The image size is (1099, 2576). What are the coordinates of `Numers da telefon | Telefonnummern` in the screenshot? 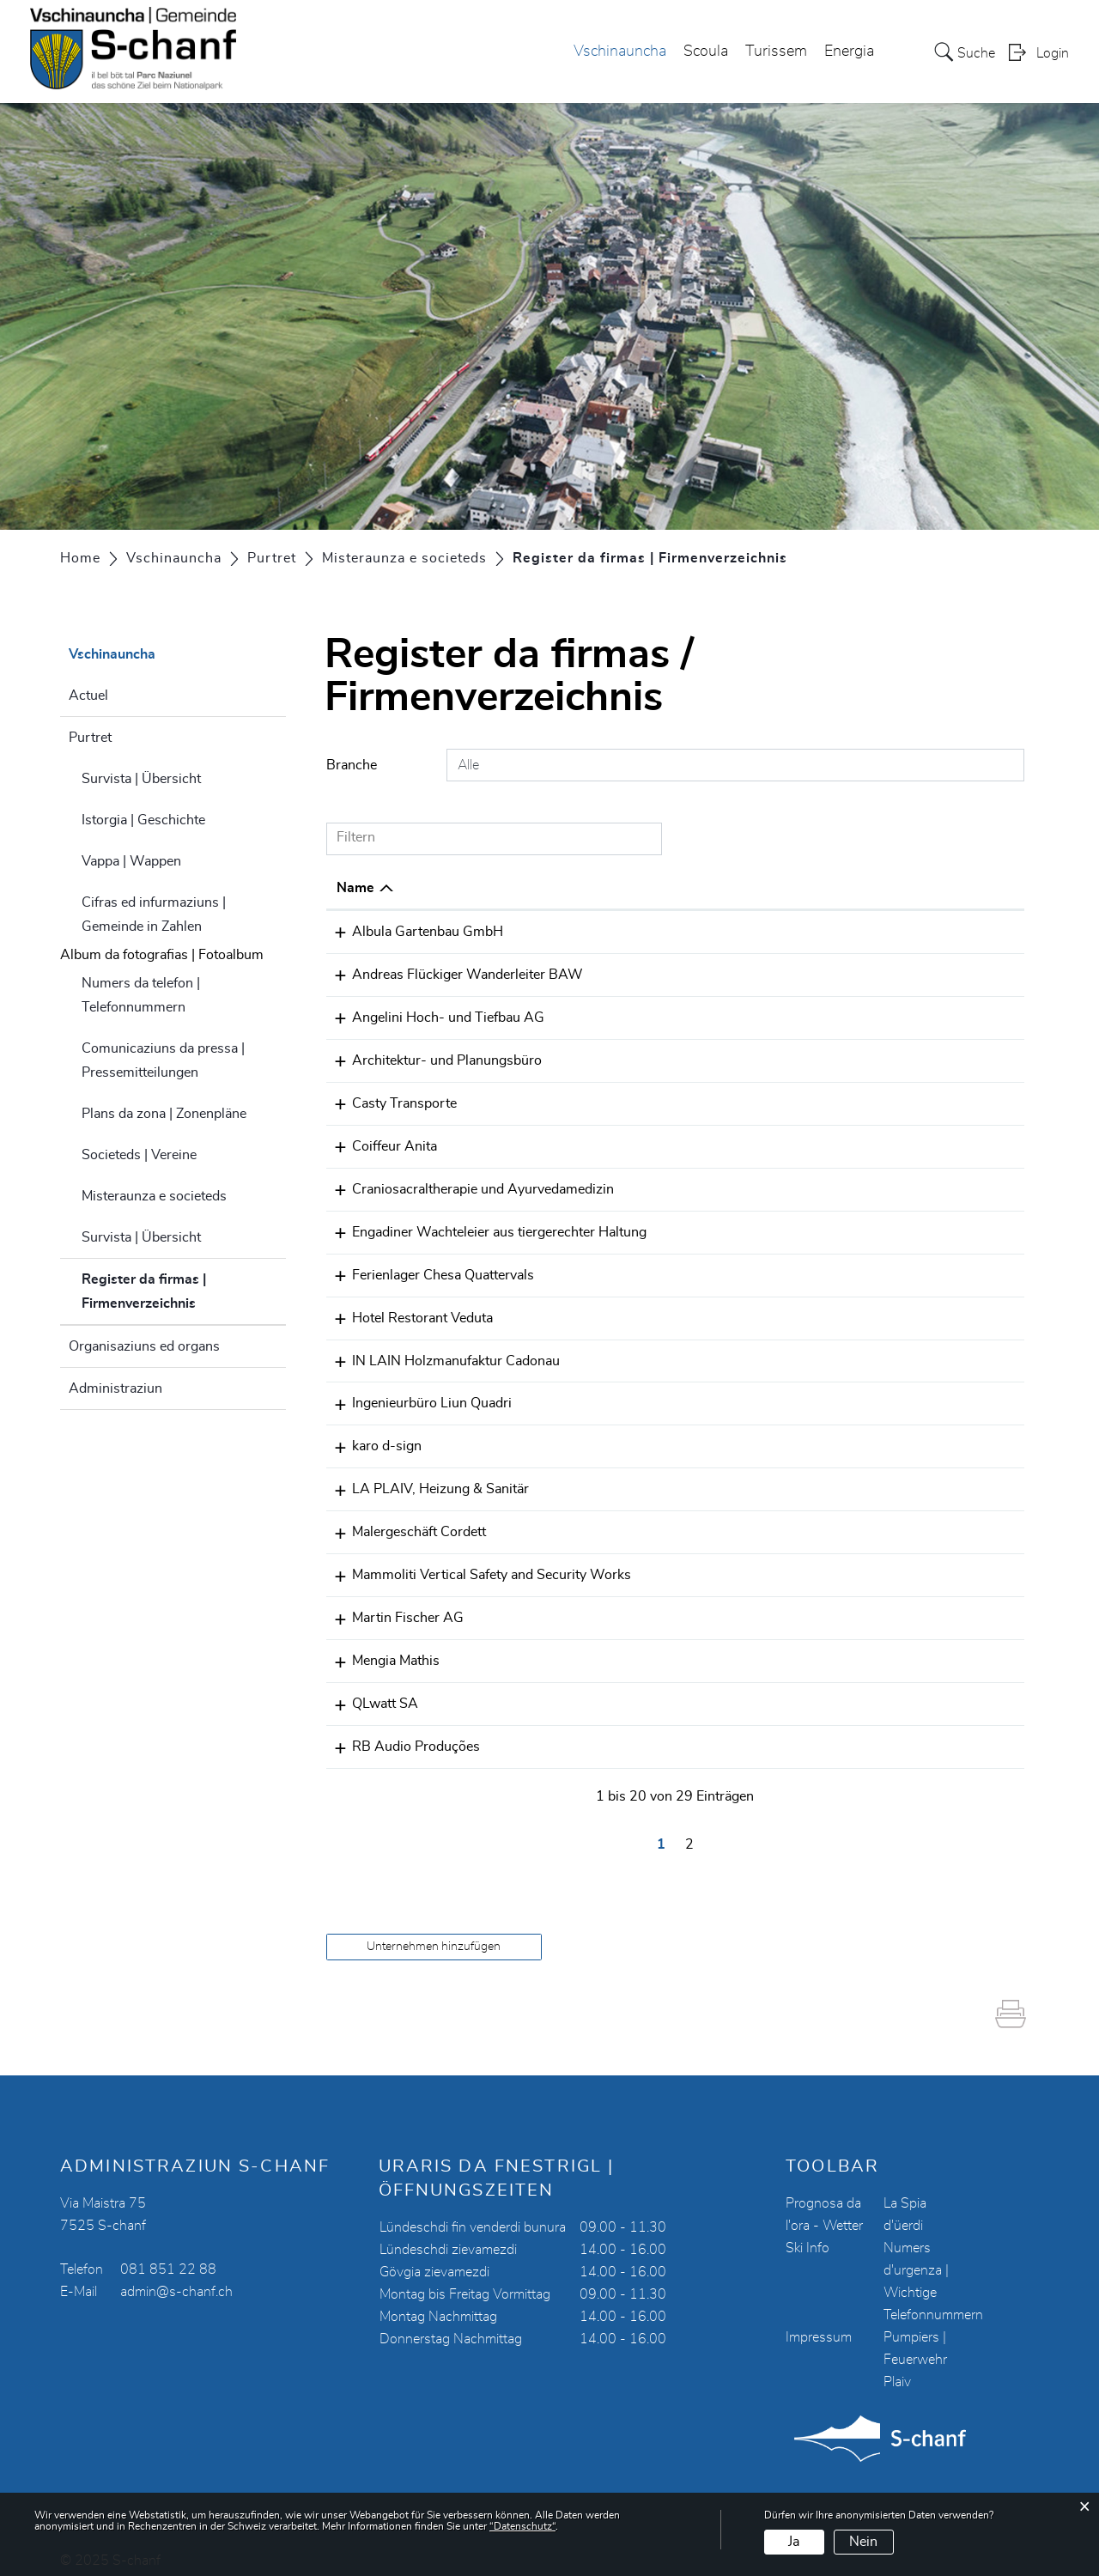 It's located at (141, 995).